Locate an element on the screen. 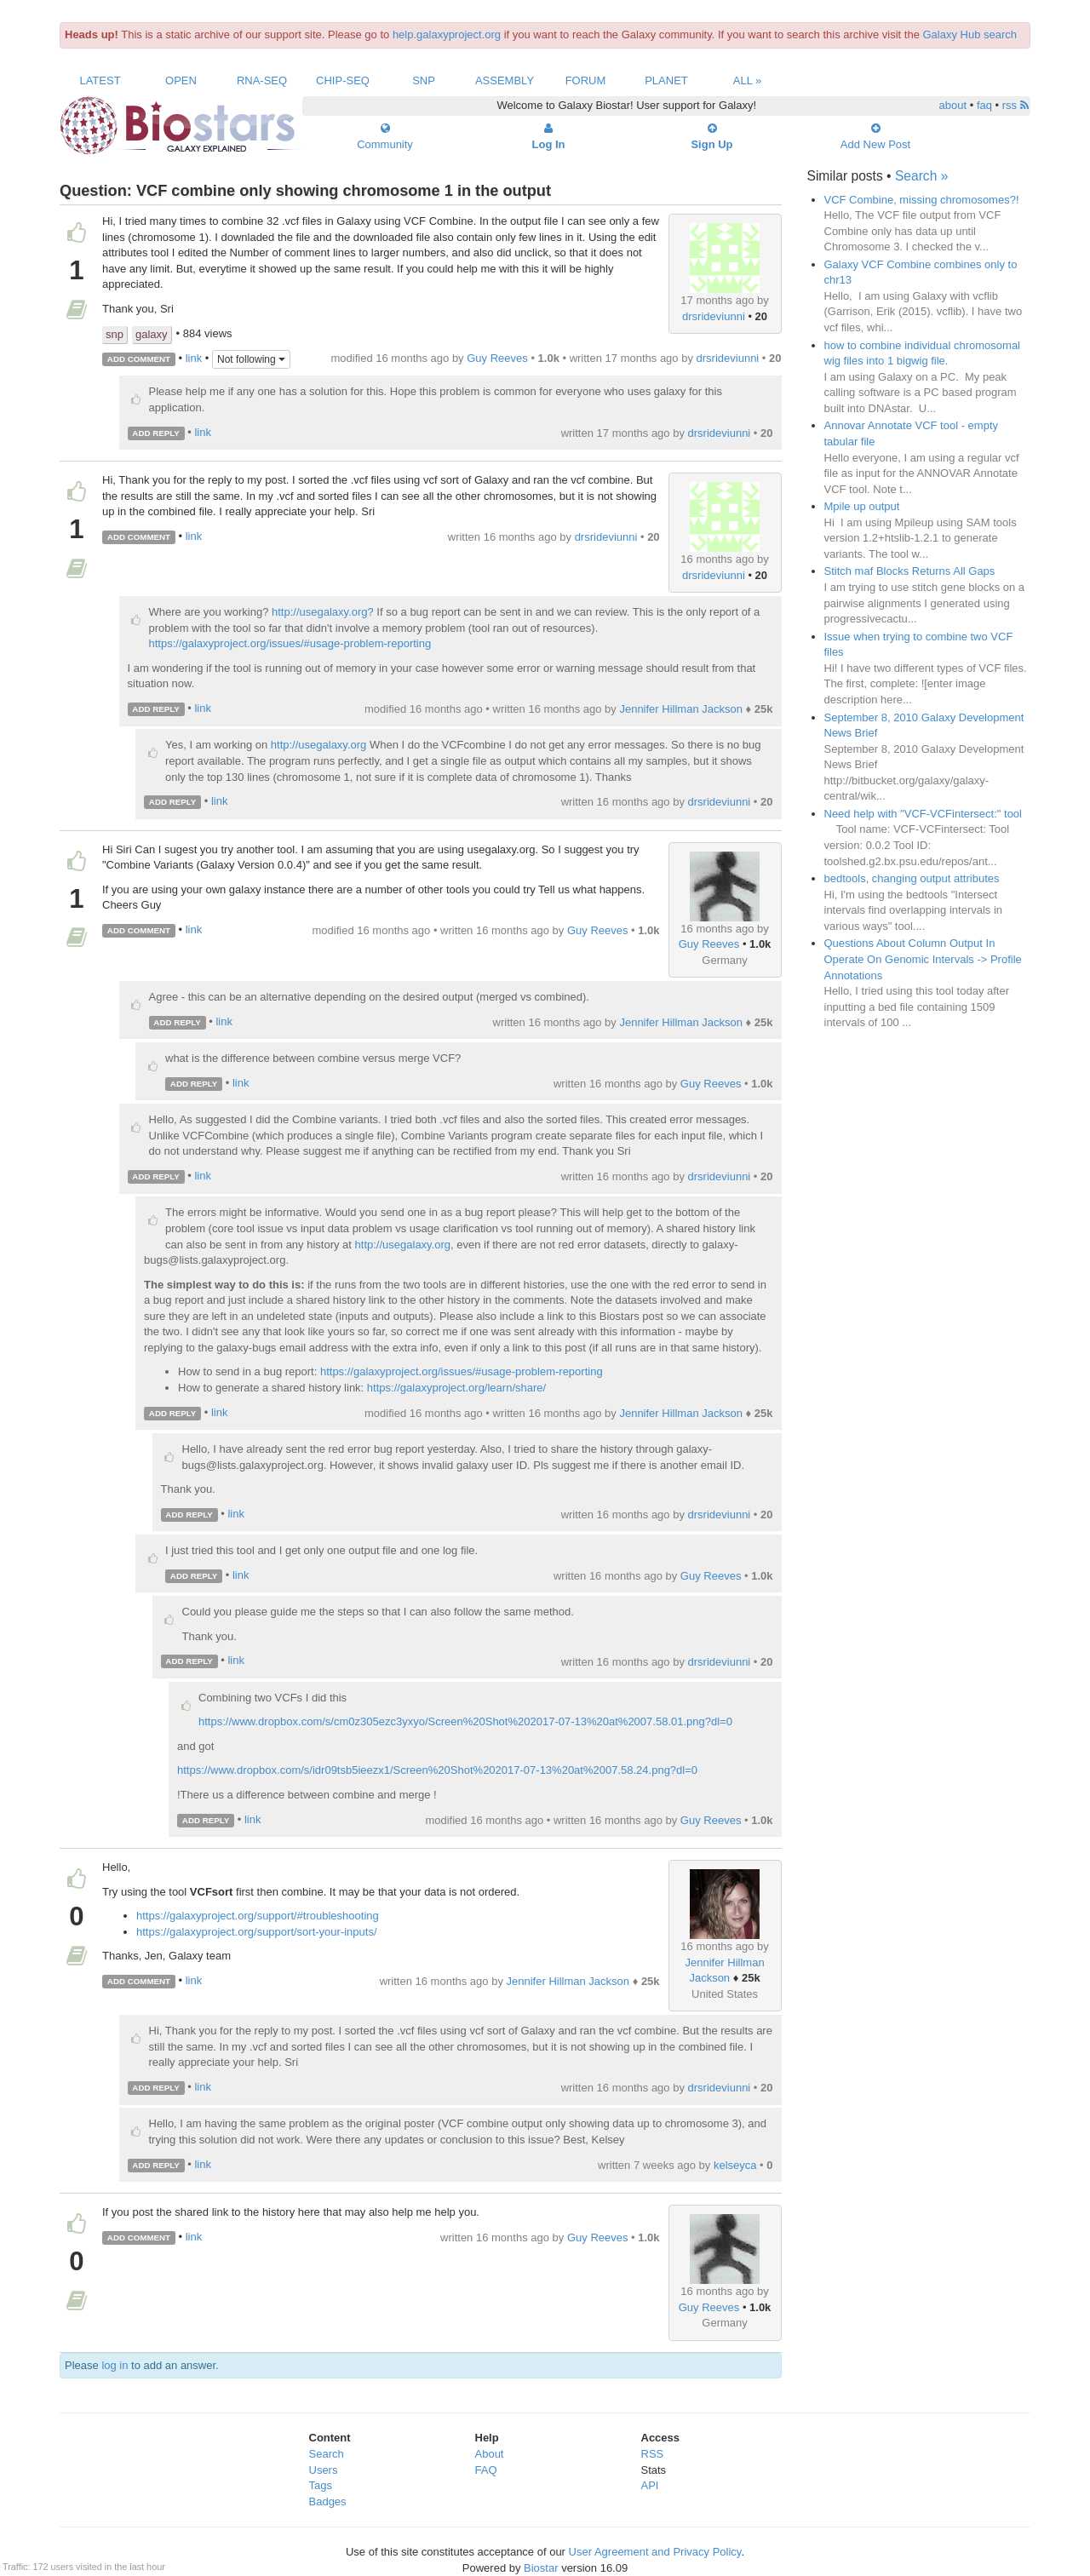 Image resolution: width=1090 pixels, height=2576 pixels. API is located at coordinates (650, 2485).